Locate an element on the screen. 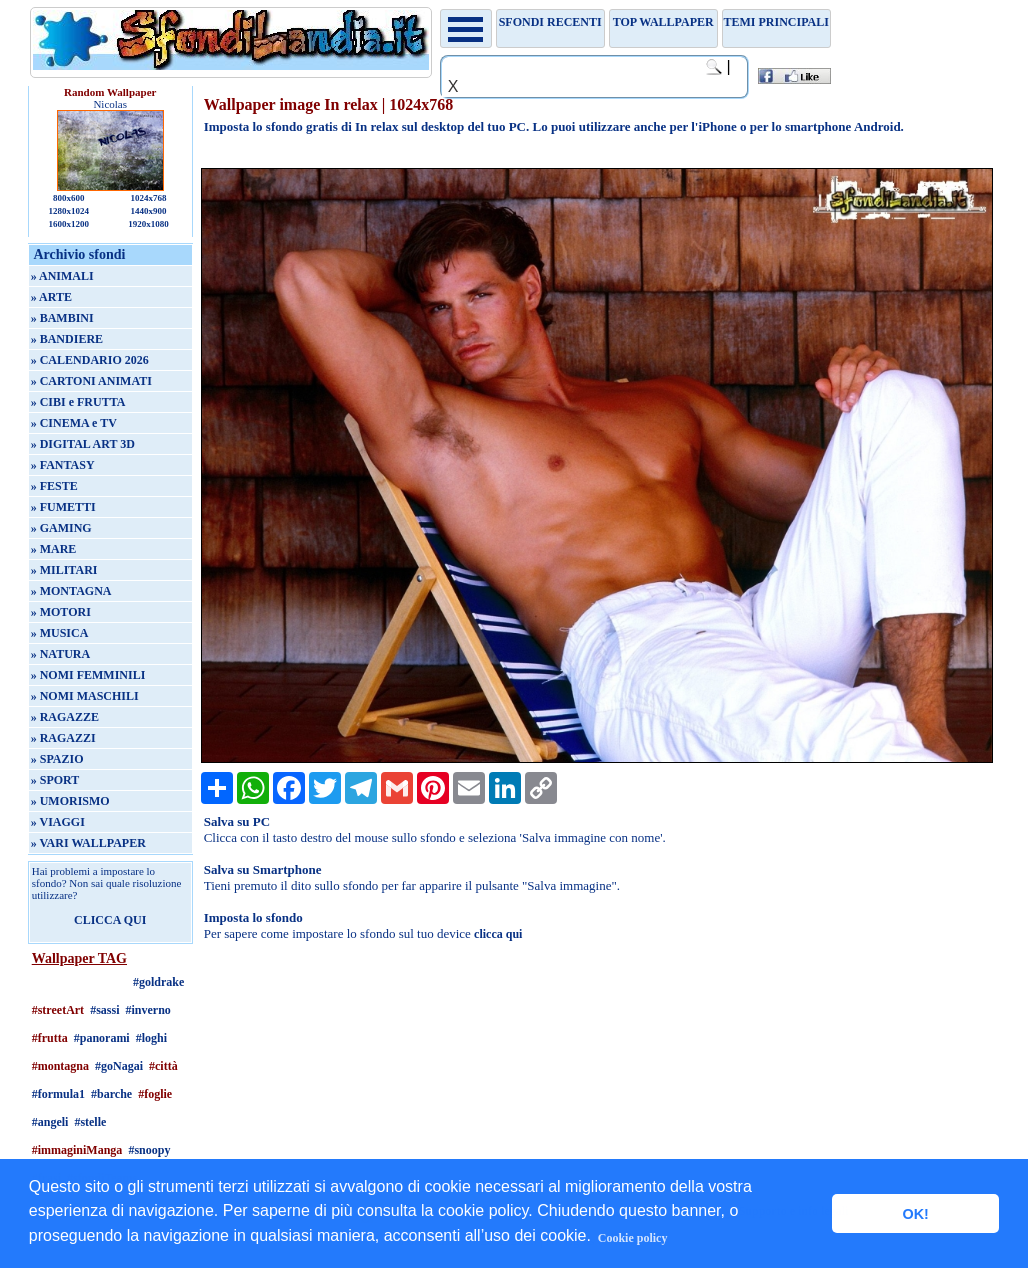  #frutta is located at coordinates (50, 1038).